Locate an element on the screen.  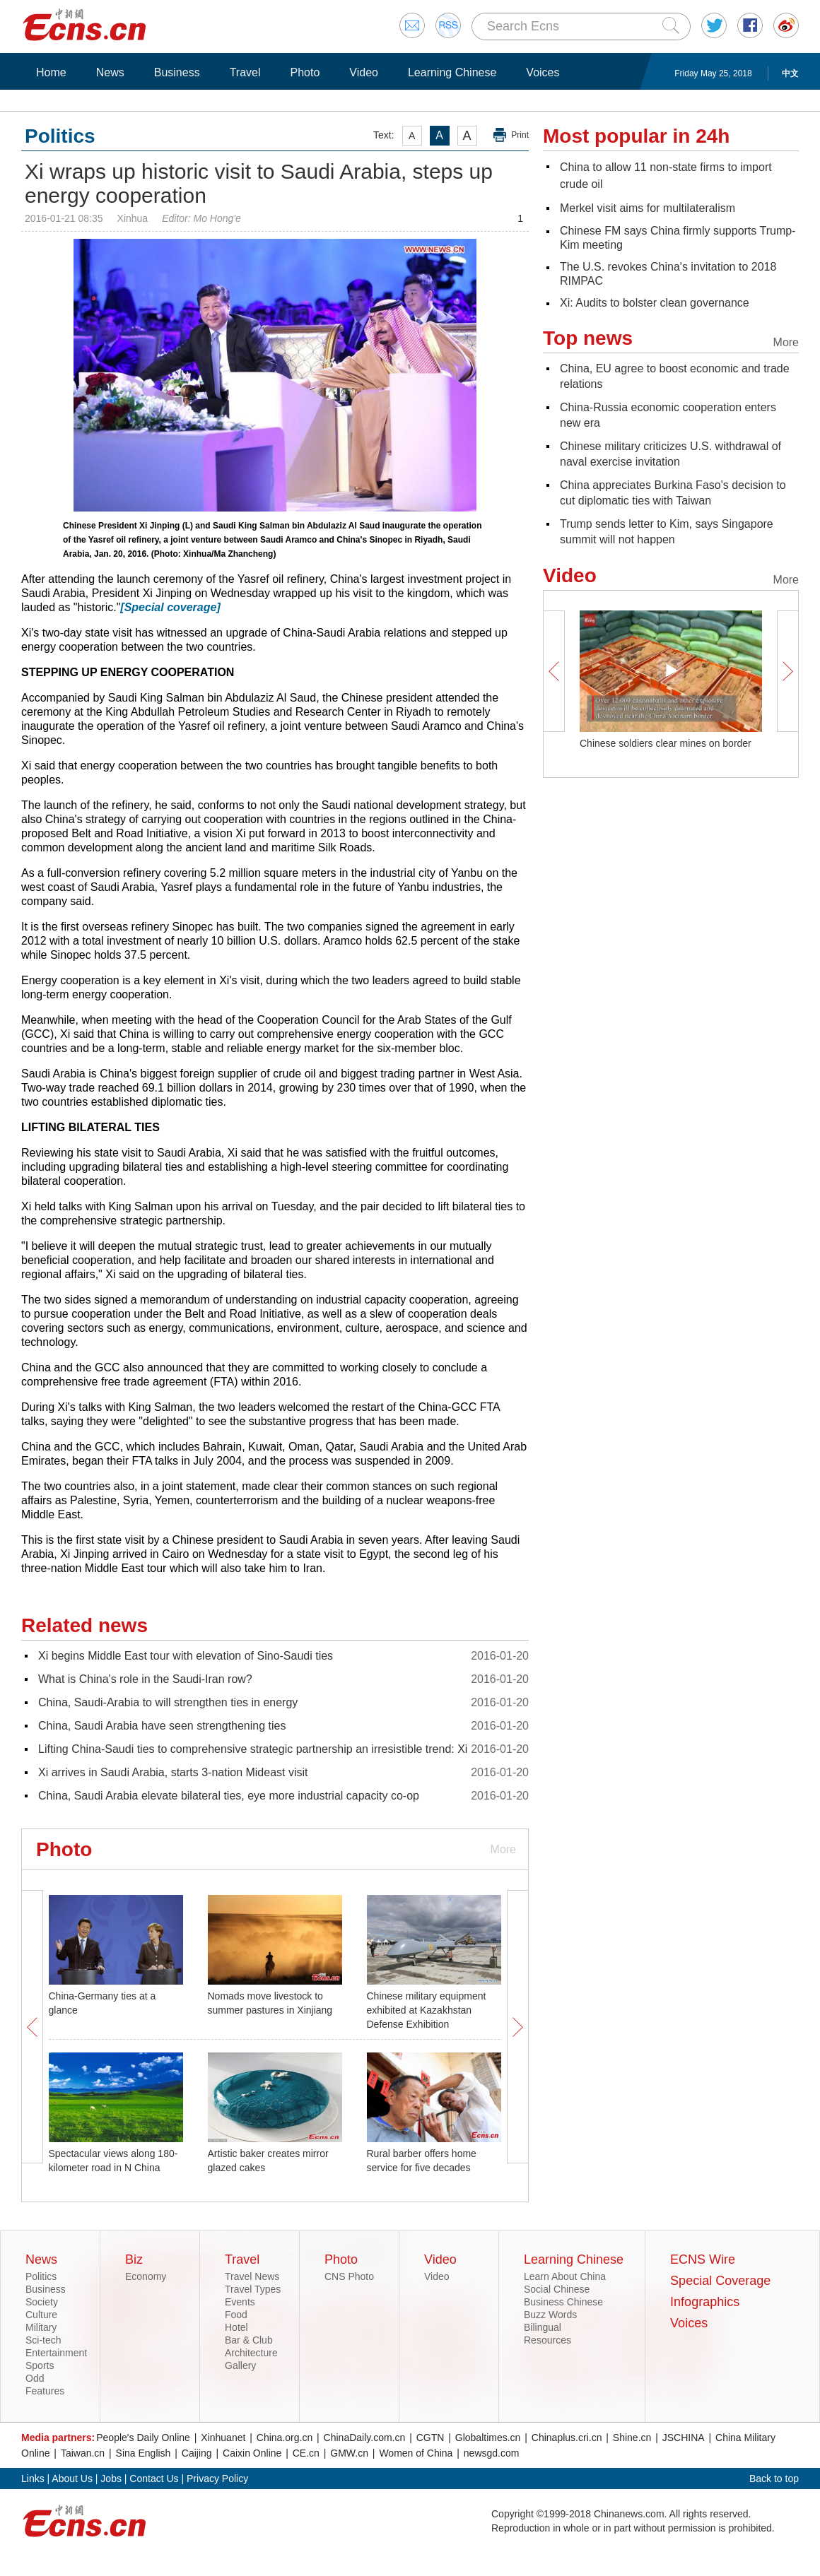
What is China's role in the Saudi-Iran row? is located at coordinates (145, 1679).